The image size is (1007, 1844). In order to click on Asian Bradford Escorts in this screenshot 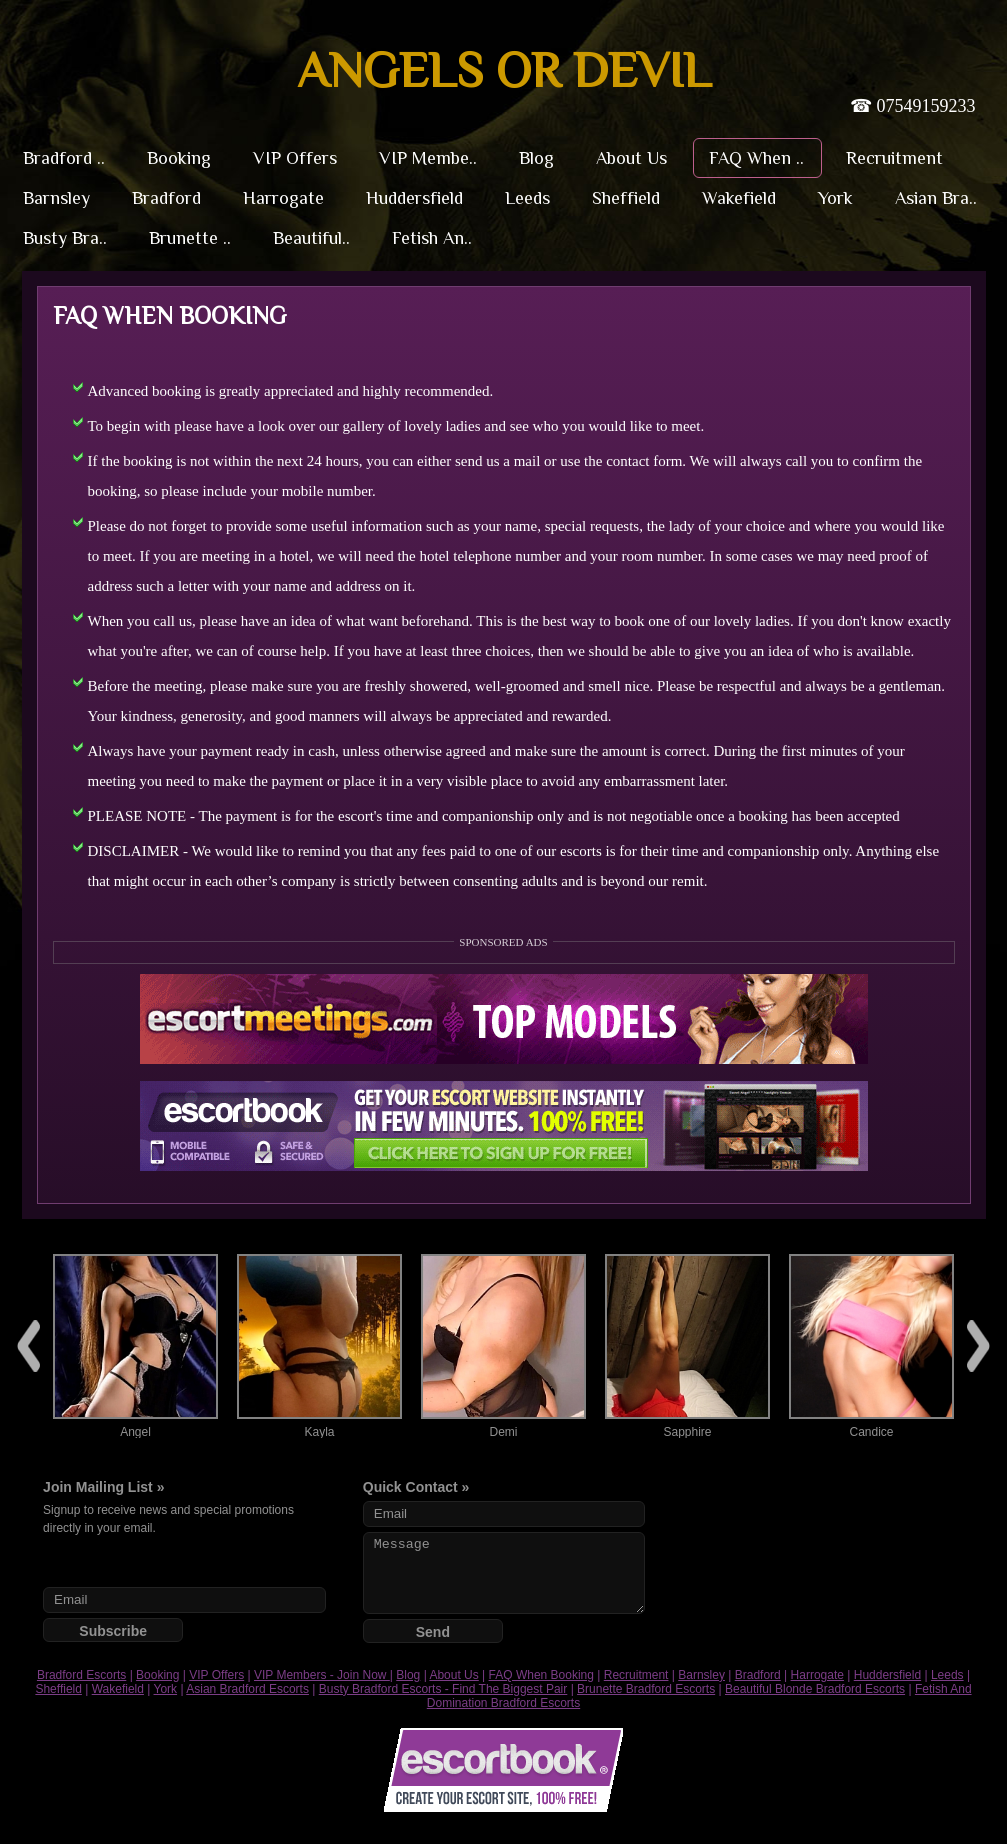, I will do `click(247, 1689)`.